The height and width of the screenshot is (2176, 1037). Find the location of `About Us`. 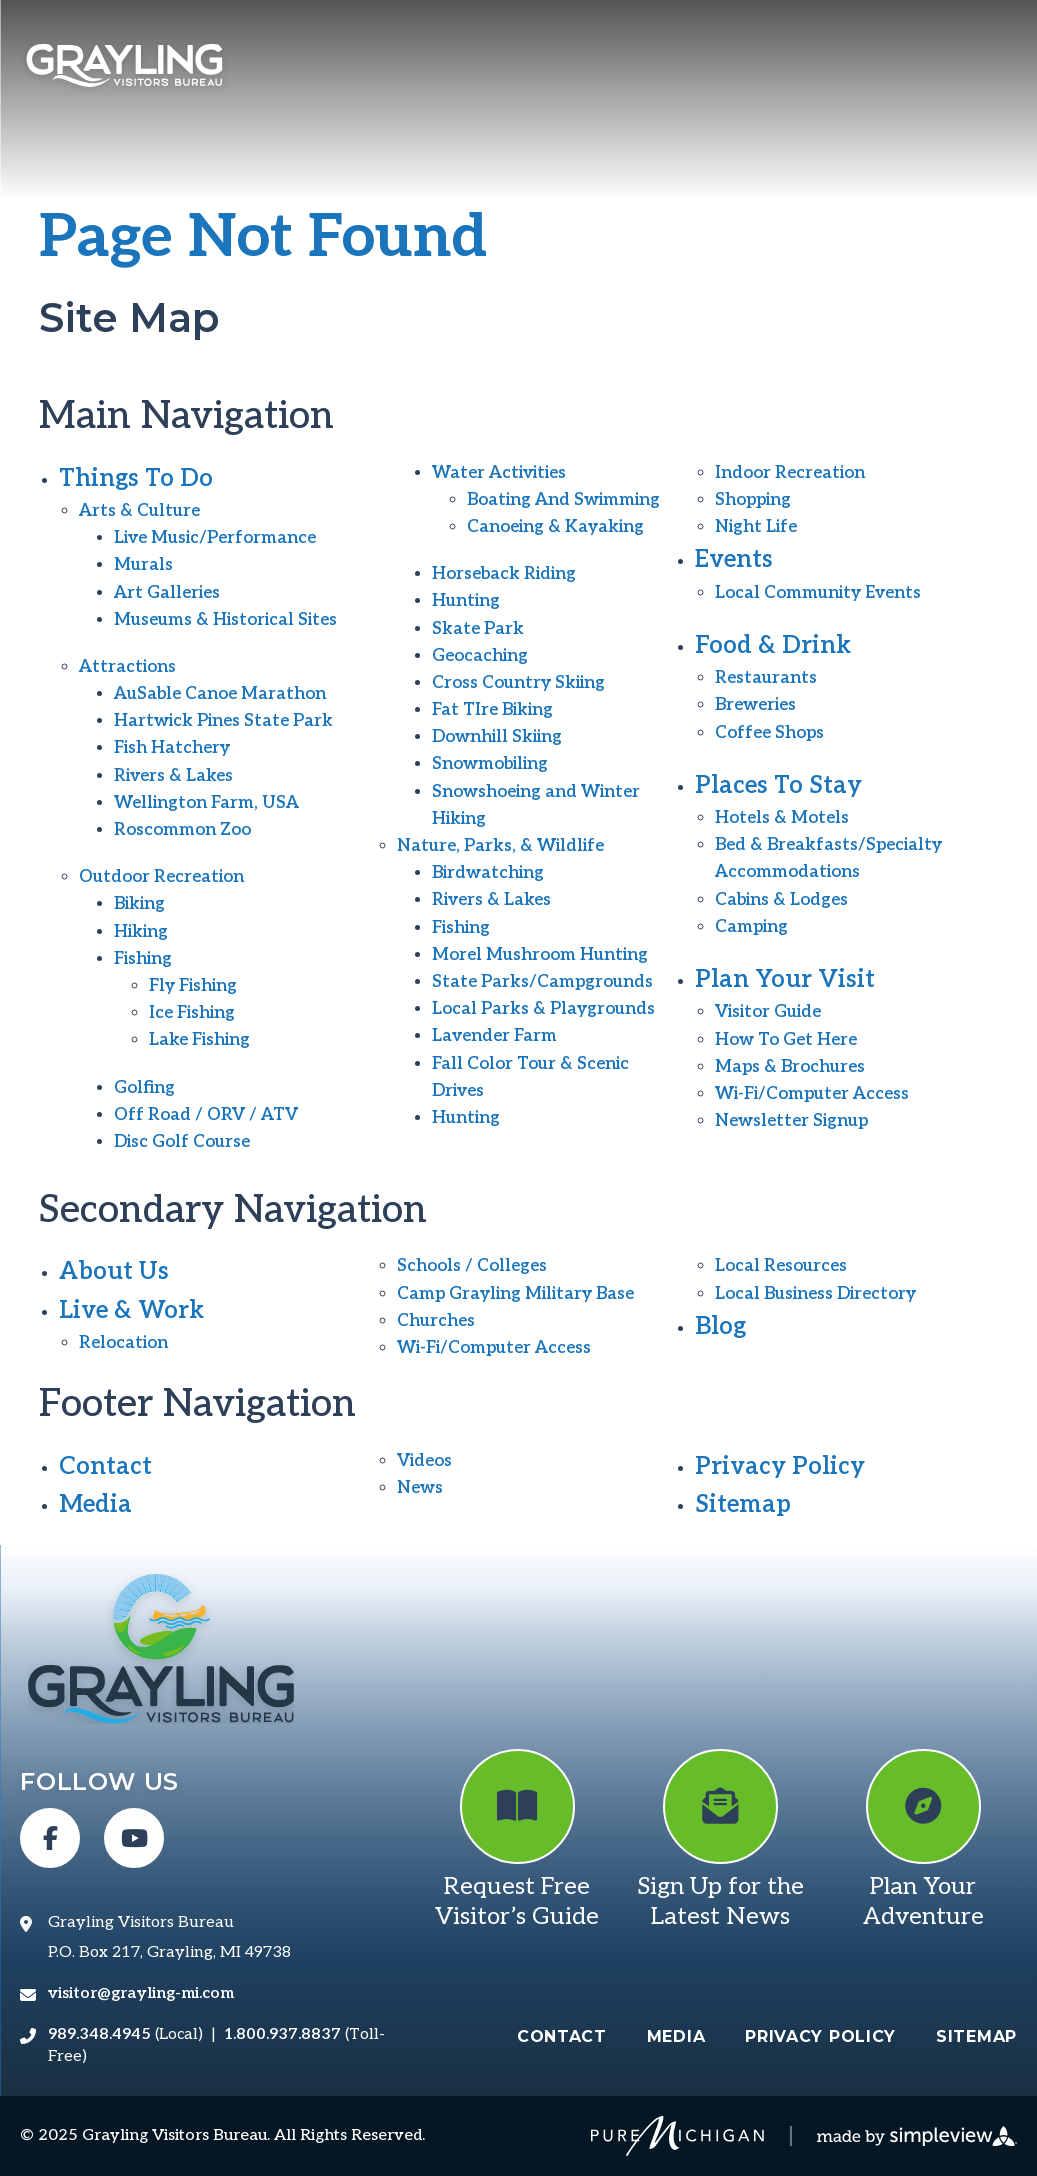

About Us is located at coordinates (114, 1271).